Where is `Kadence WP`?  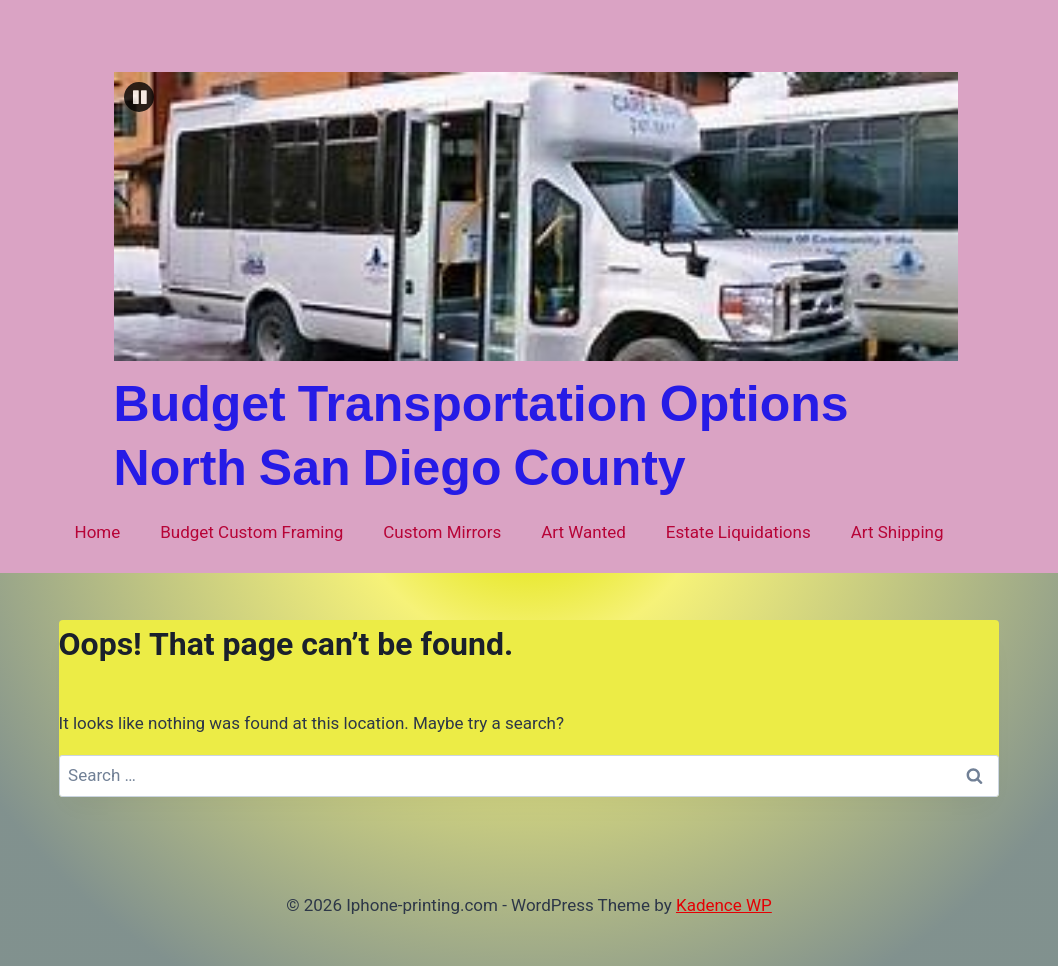 Kadence WP is located at coordinates (724, 905).